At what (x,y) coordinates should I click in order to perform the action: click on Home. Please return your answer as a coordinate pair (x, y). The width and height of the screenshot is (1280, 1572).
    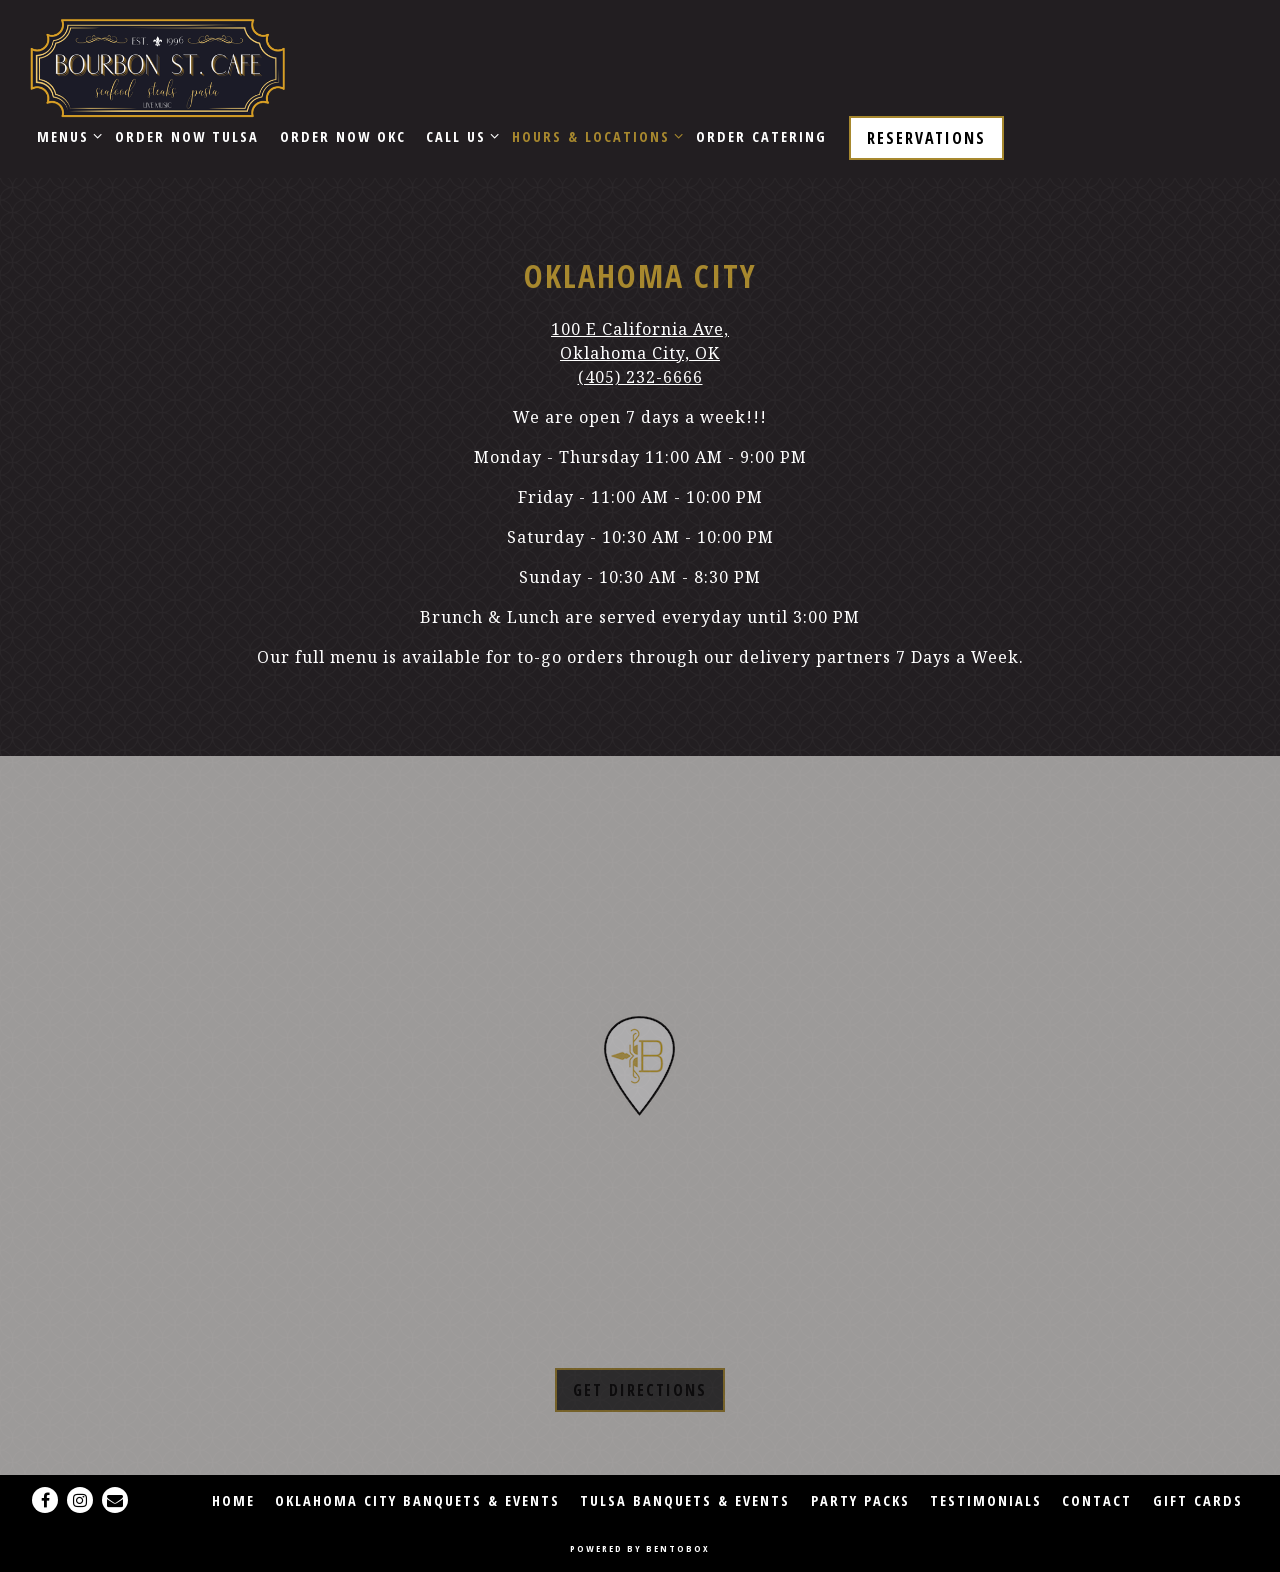
    Looking at the image, I should click on (233, 1500).